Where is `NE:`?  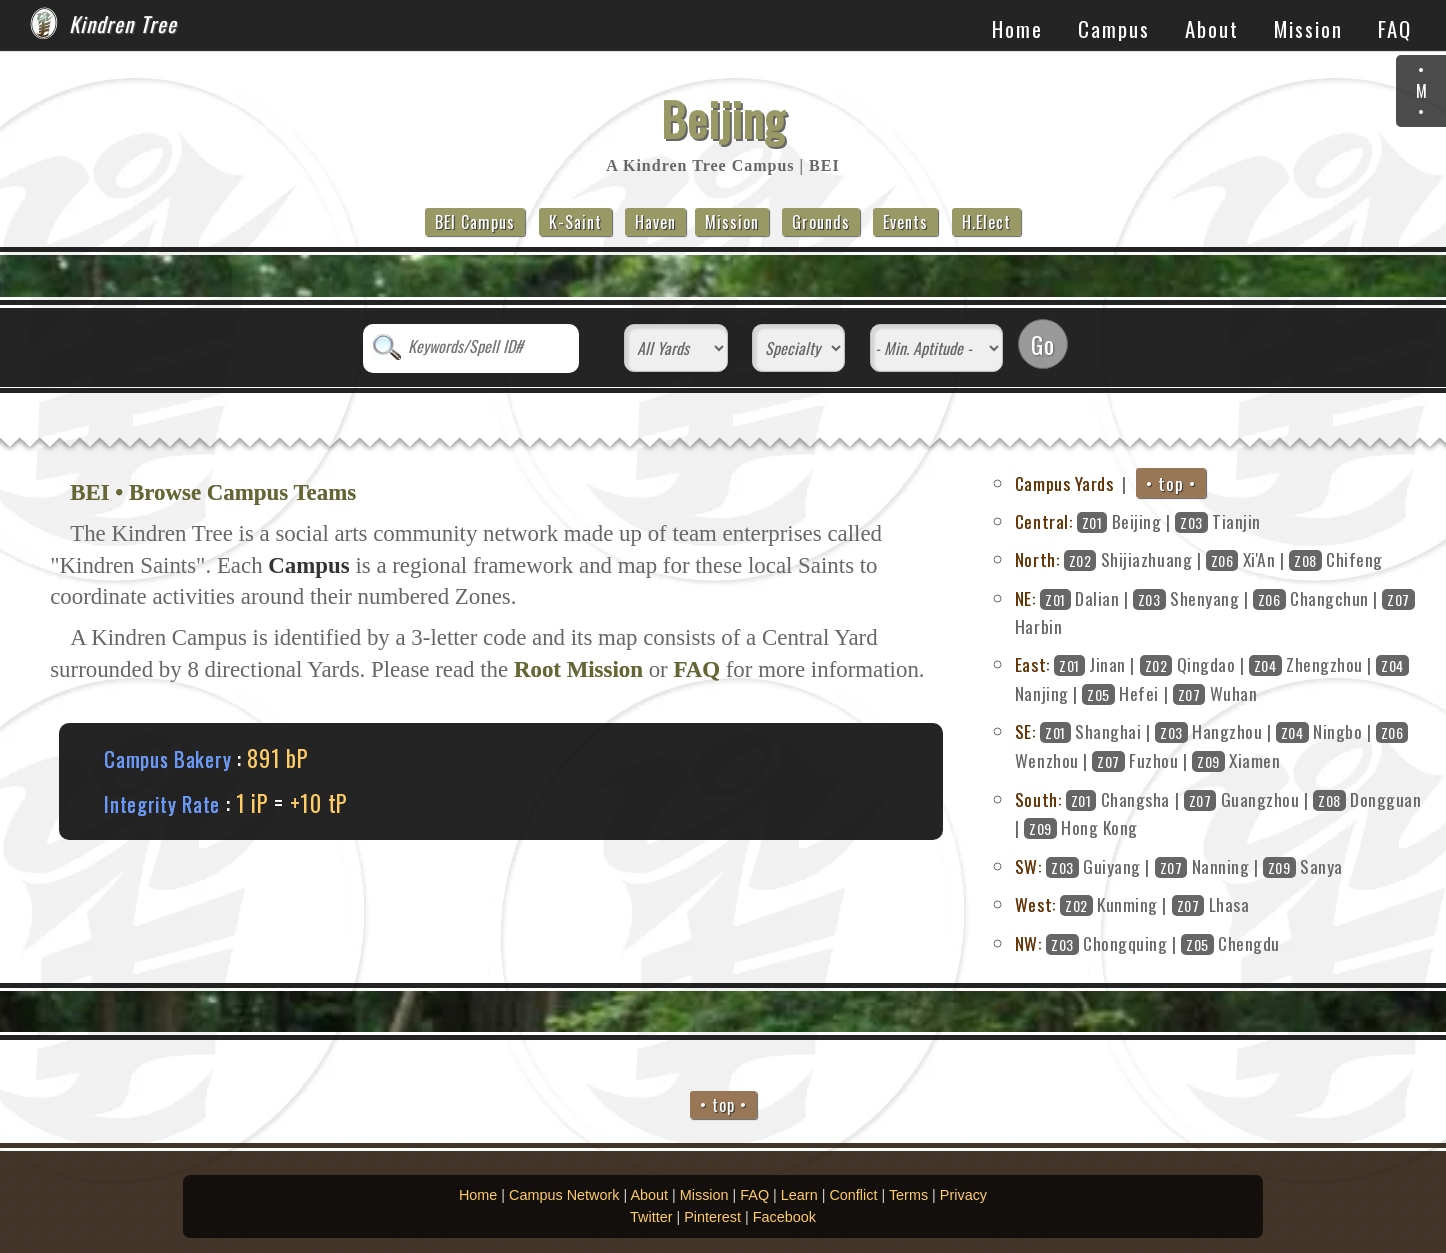
NE: is located at coordinates (1025, 598).